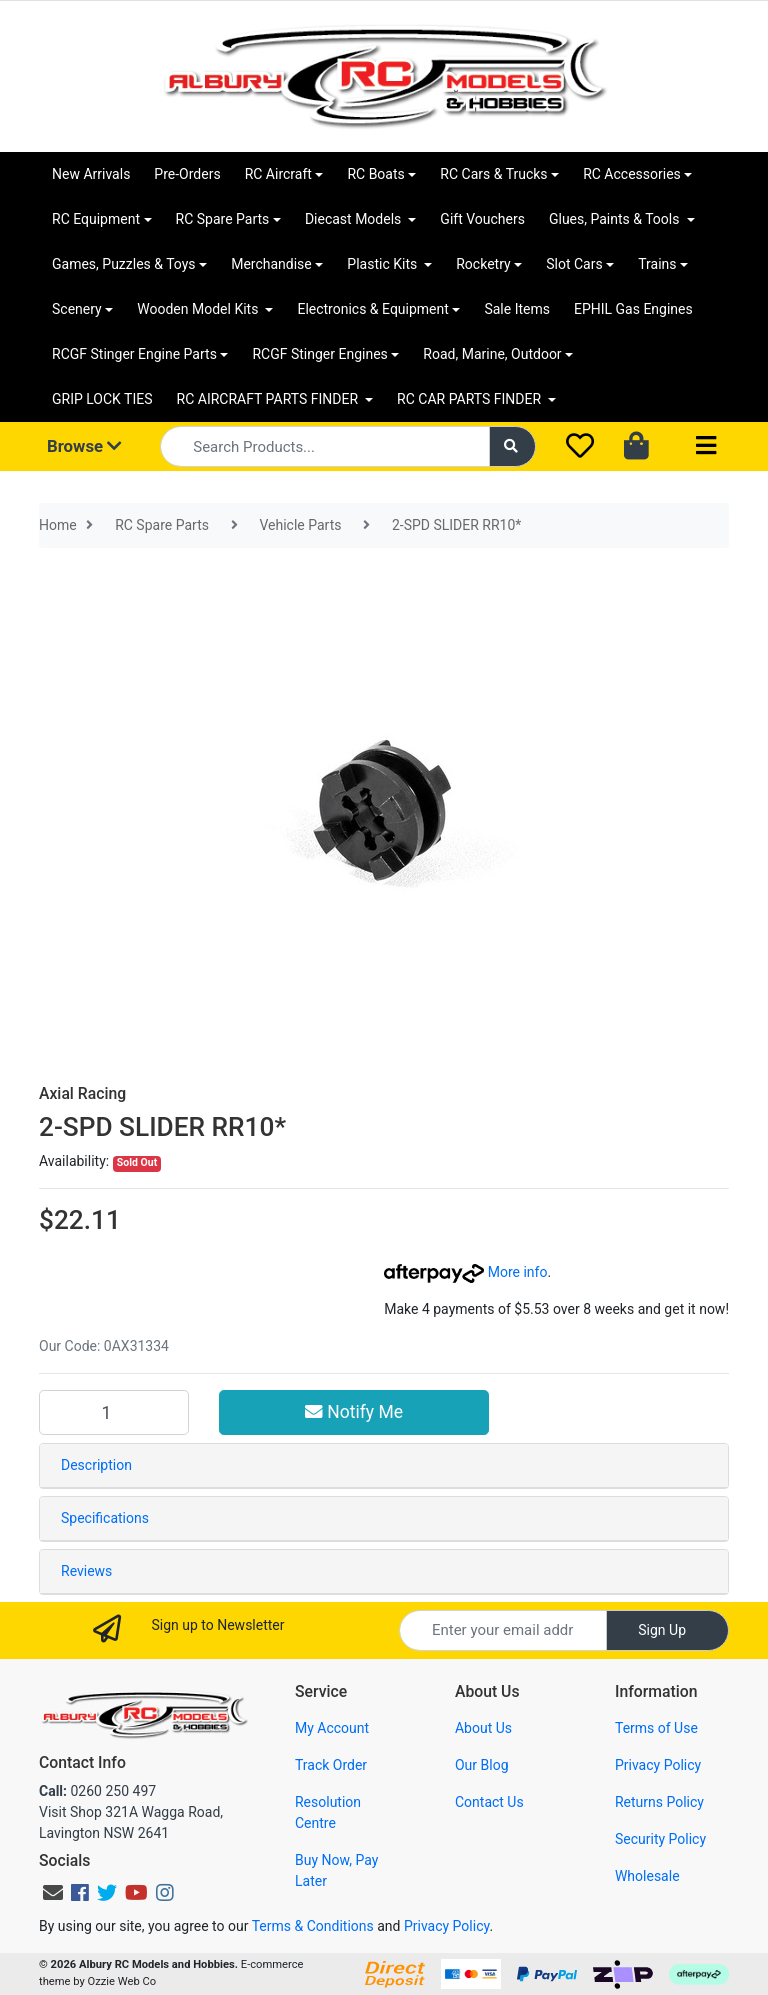 The height and width of the screenshot is (1995, 768). What do you see at coordinates (706, 446) in the screenshot?
I see `[Toggle navigation]` at bounding box center [706, 446].